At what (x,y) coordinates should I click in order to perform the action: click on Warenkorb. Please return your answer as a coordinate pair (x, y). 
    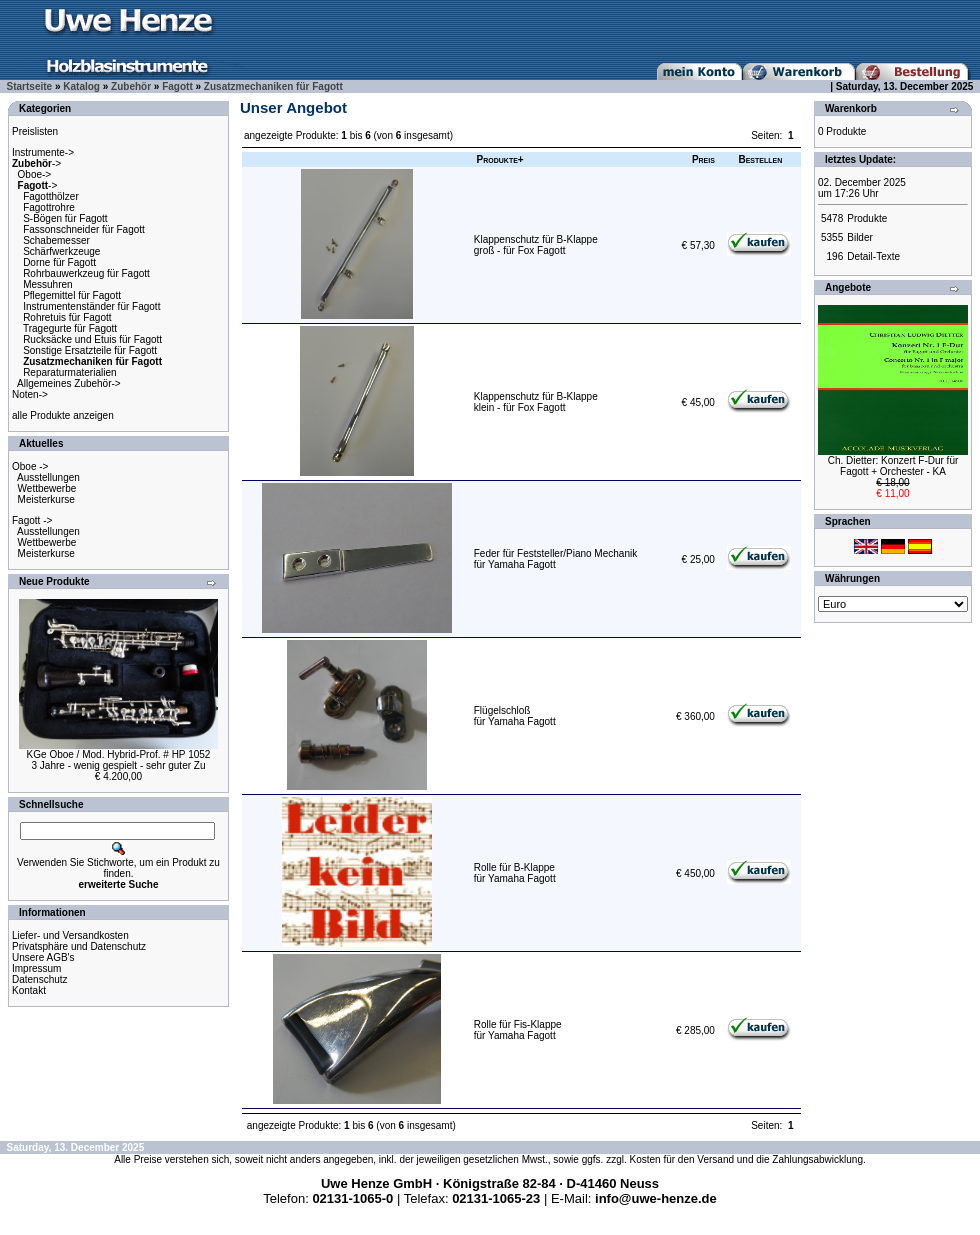
    Looking at the image, I should click on (851, 108).